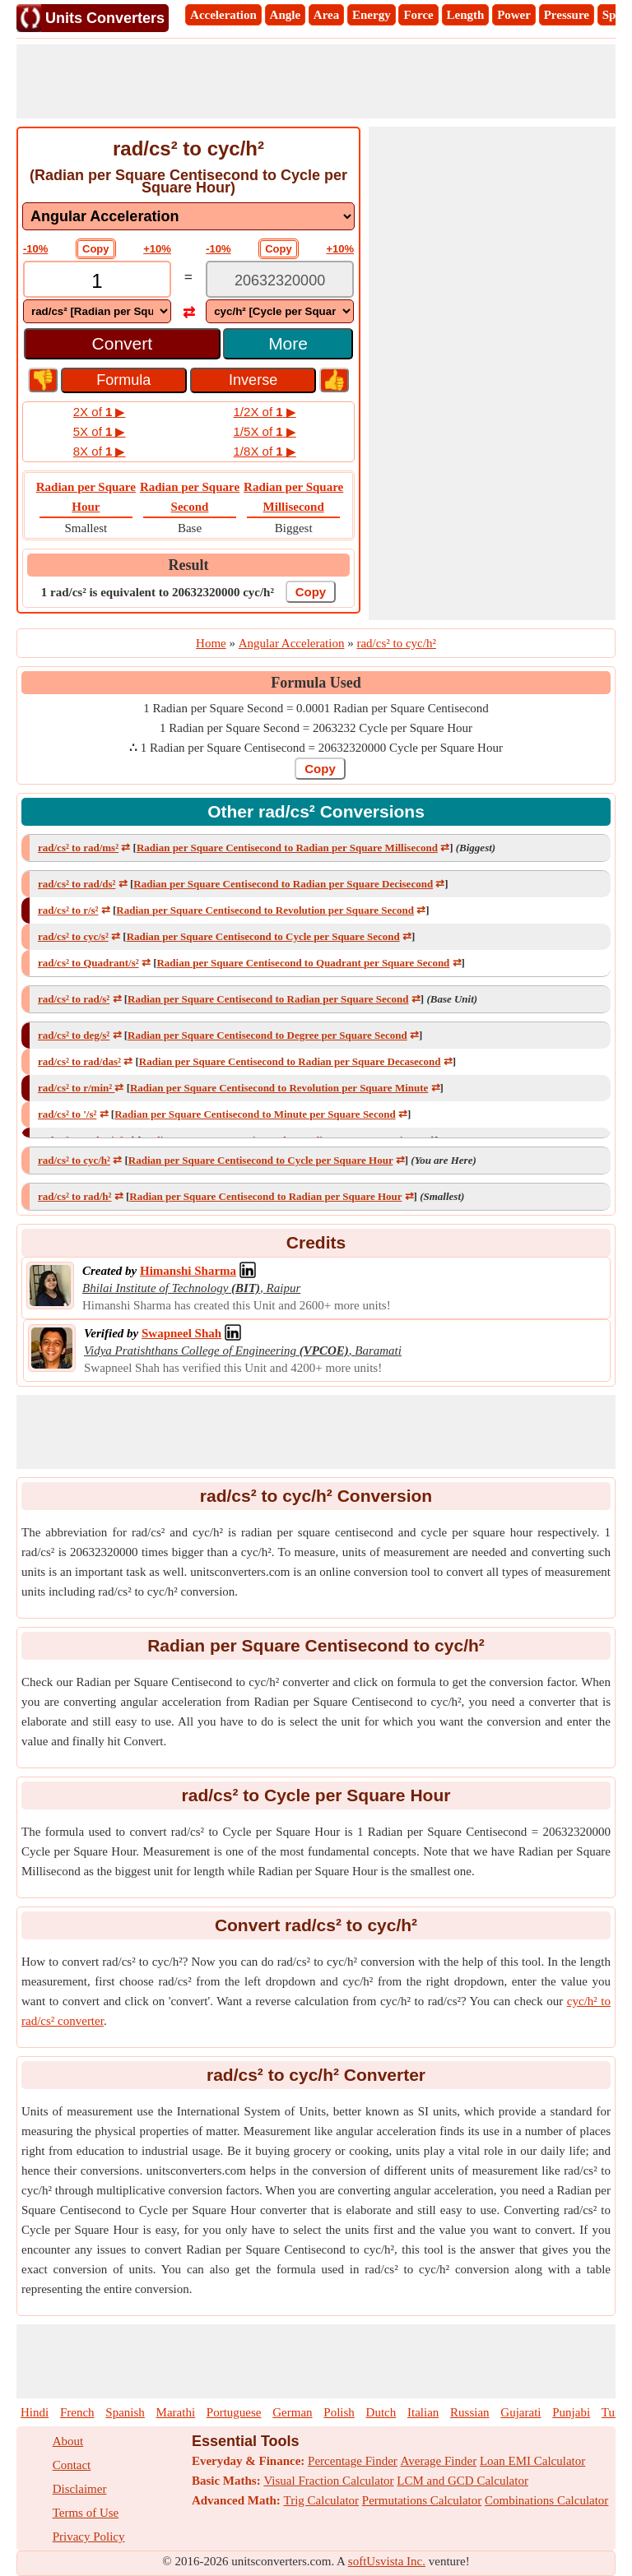 The width and height of the screenshot is (632, 2576). What do you see at coordinates (175, 2412) in the screenshot?
I see `Marathi` at bounding box center [175, 2412].